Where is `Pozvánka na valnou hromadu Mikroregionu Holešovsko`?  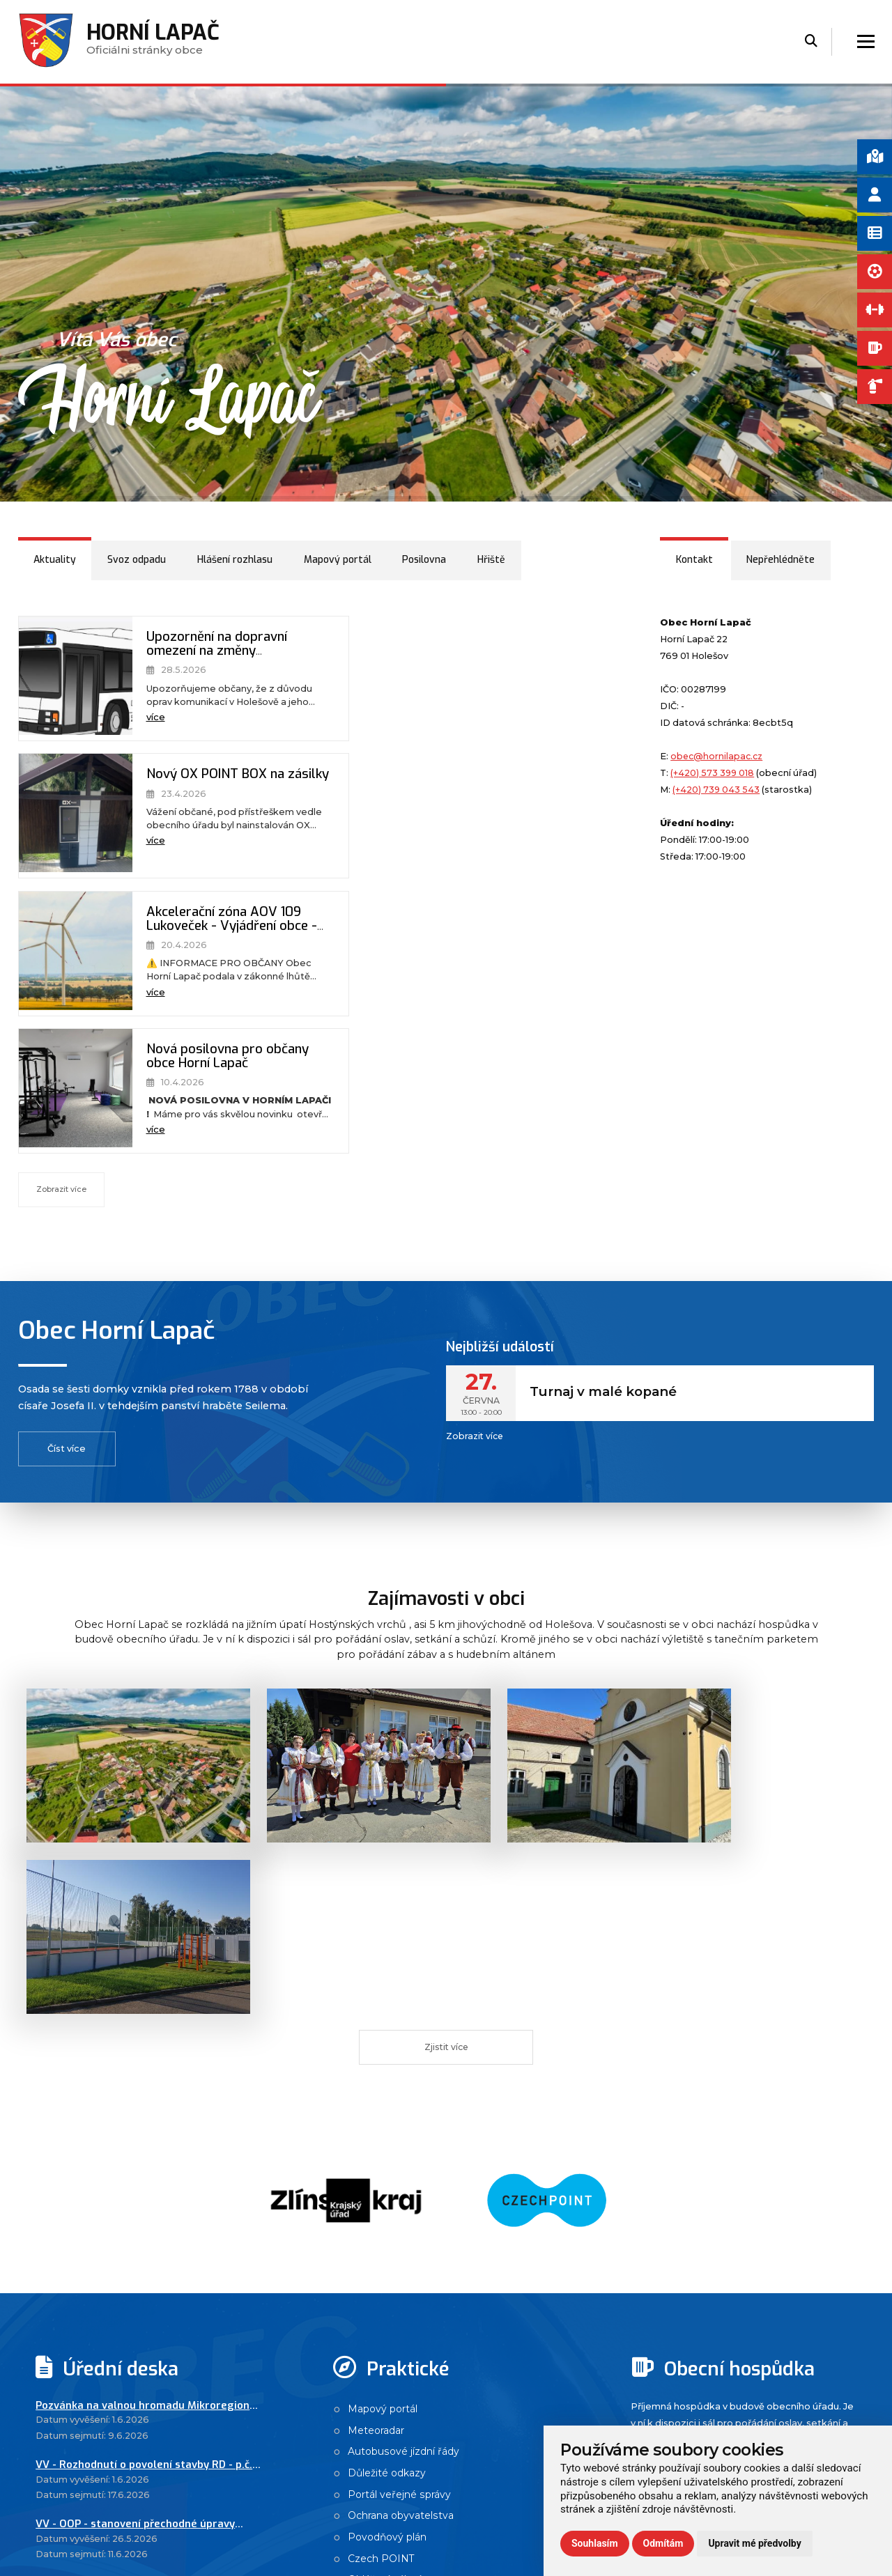 Pozvánka na valnou hromadu Mikroregionu Holešovsko is located at coordinates (146, 1970).